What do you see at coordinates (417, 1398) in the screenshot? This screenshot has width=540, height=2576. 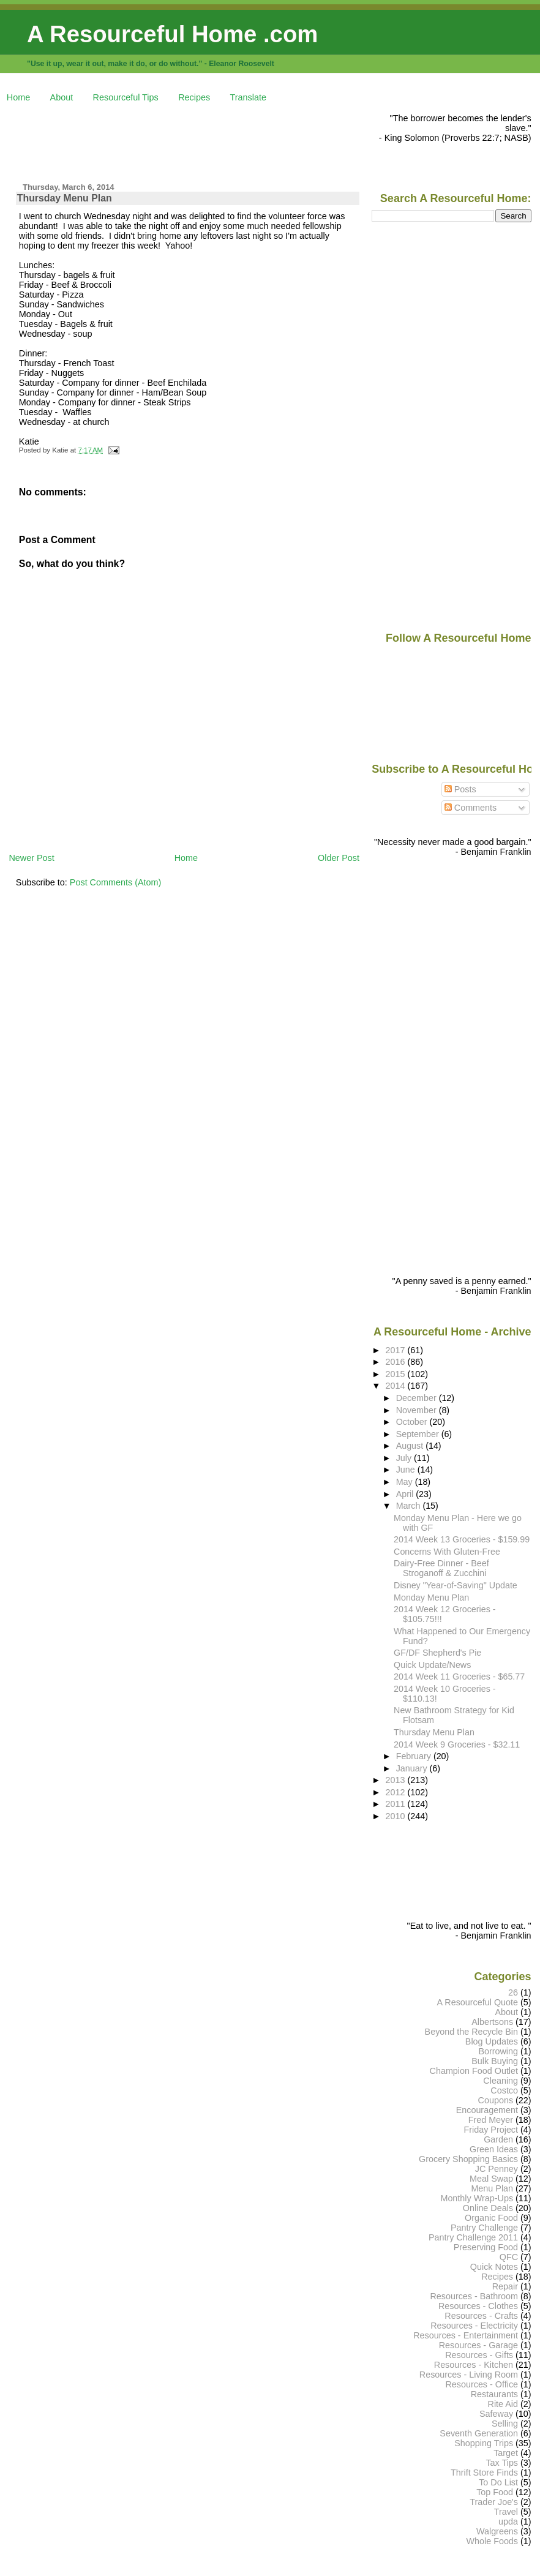 I see `December` at bounding box center [417, 1398].